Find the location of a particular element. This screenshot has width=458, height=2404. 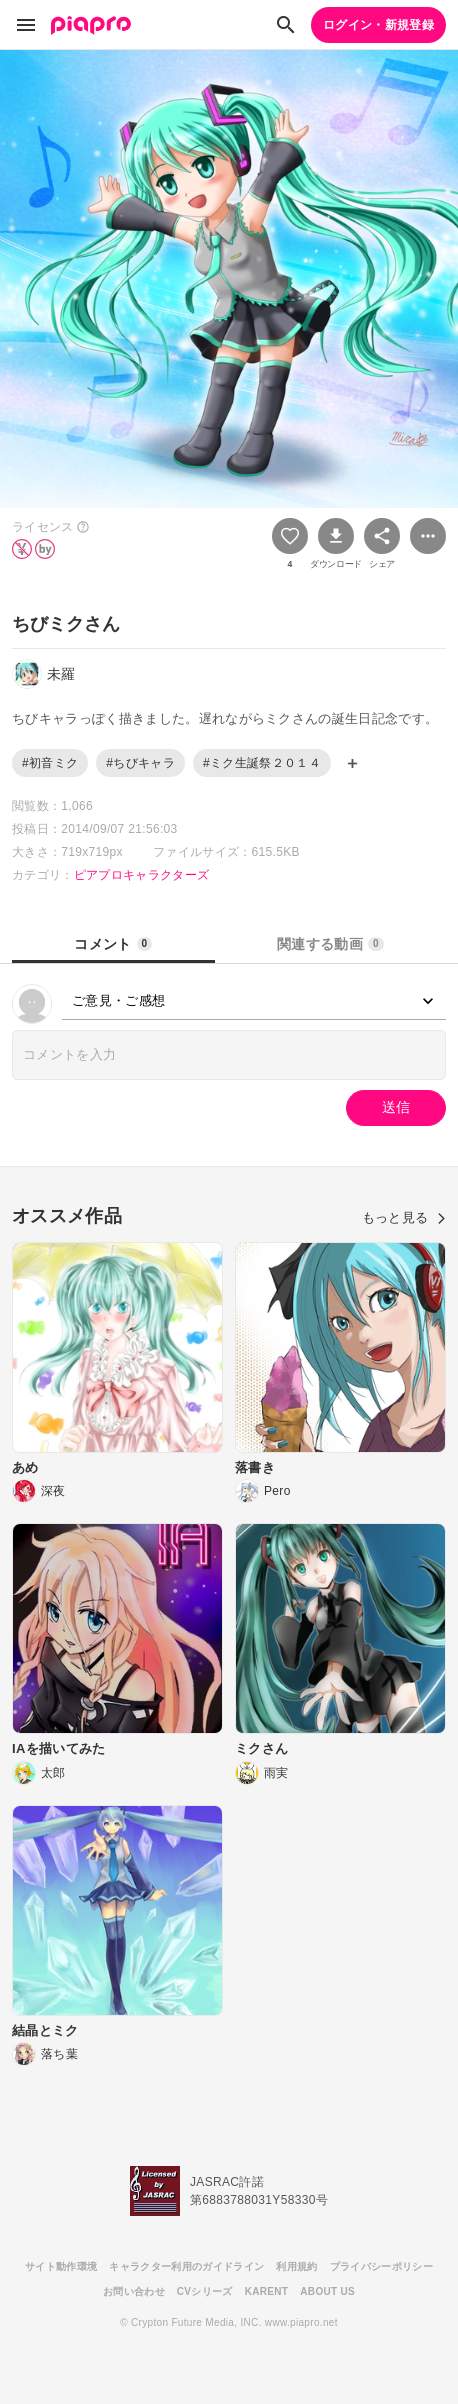

CVシリーズ is located at coordinates (205, 2291).